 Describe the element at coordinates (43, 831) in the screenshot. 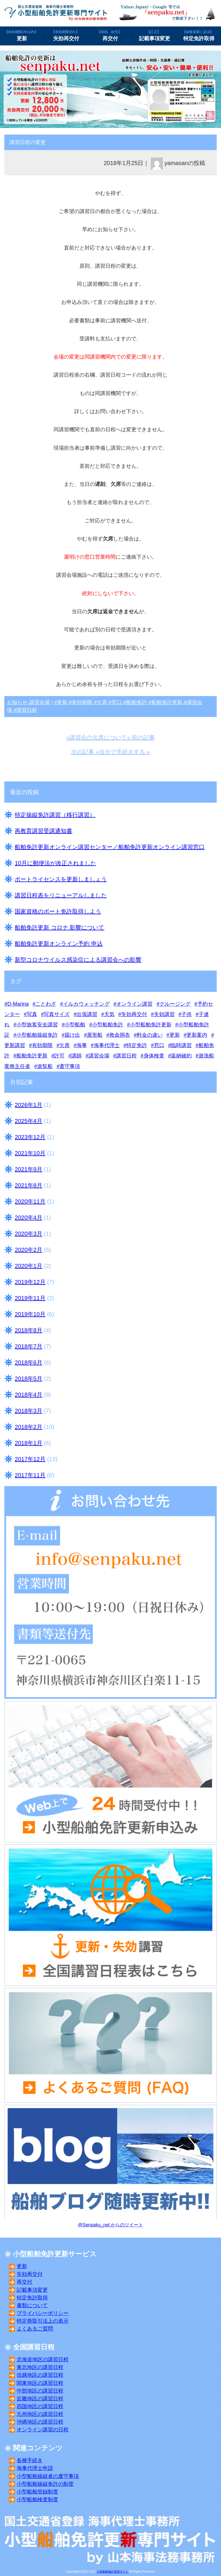

I see `再教育講習受講通知書` at that location.